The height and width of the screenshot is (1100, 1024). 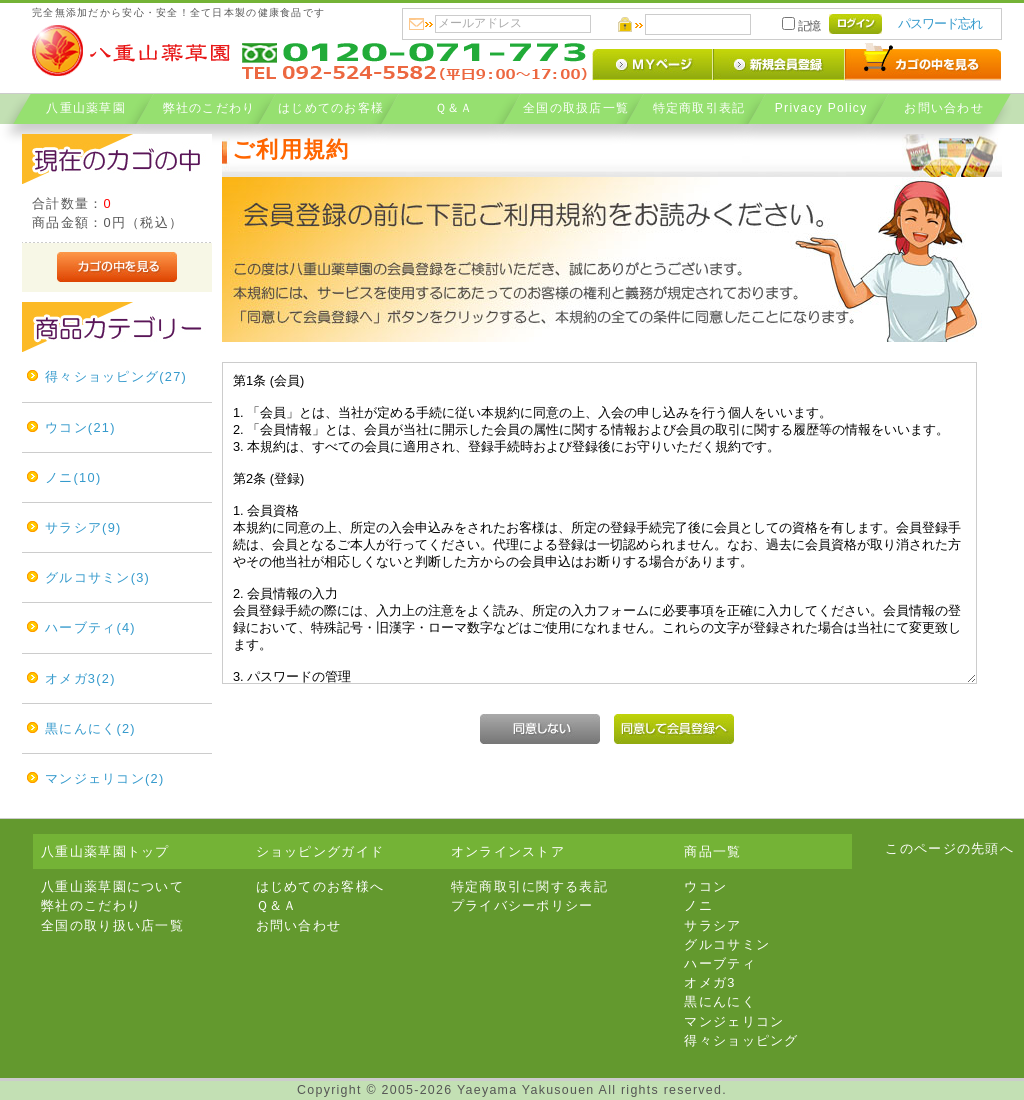 I want to click on ノニ, so click(x=698, y=905).